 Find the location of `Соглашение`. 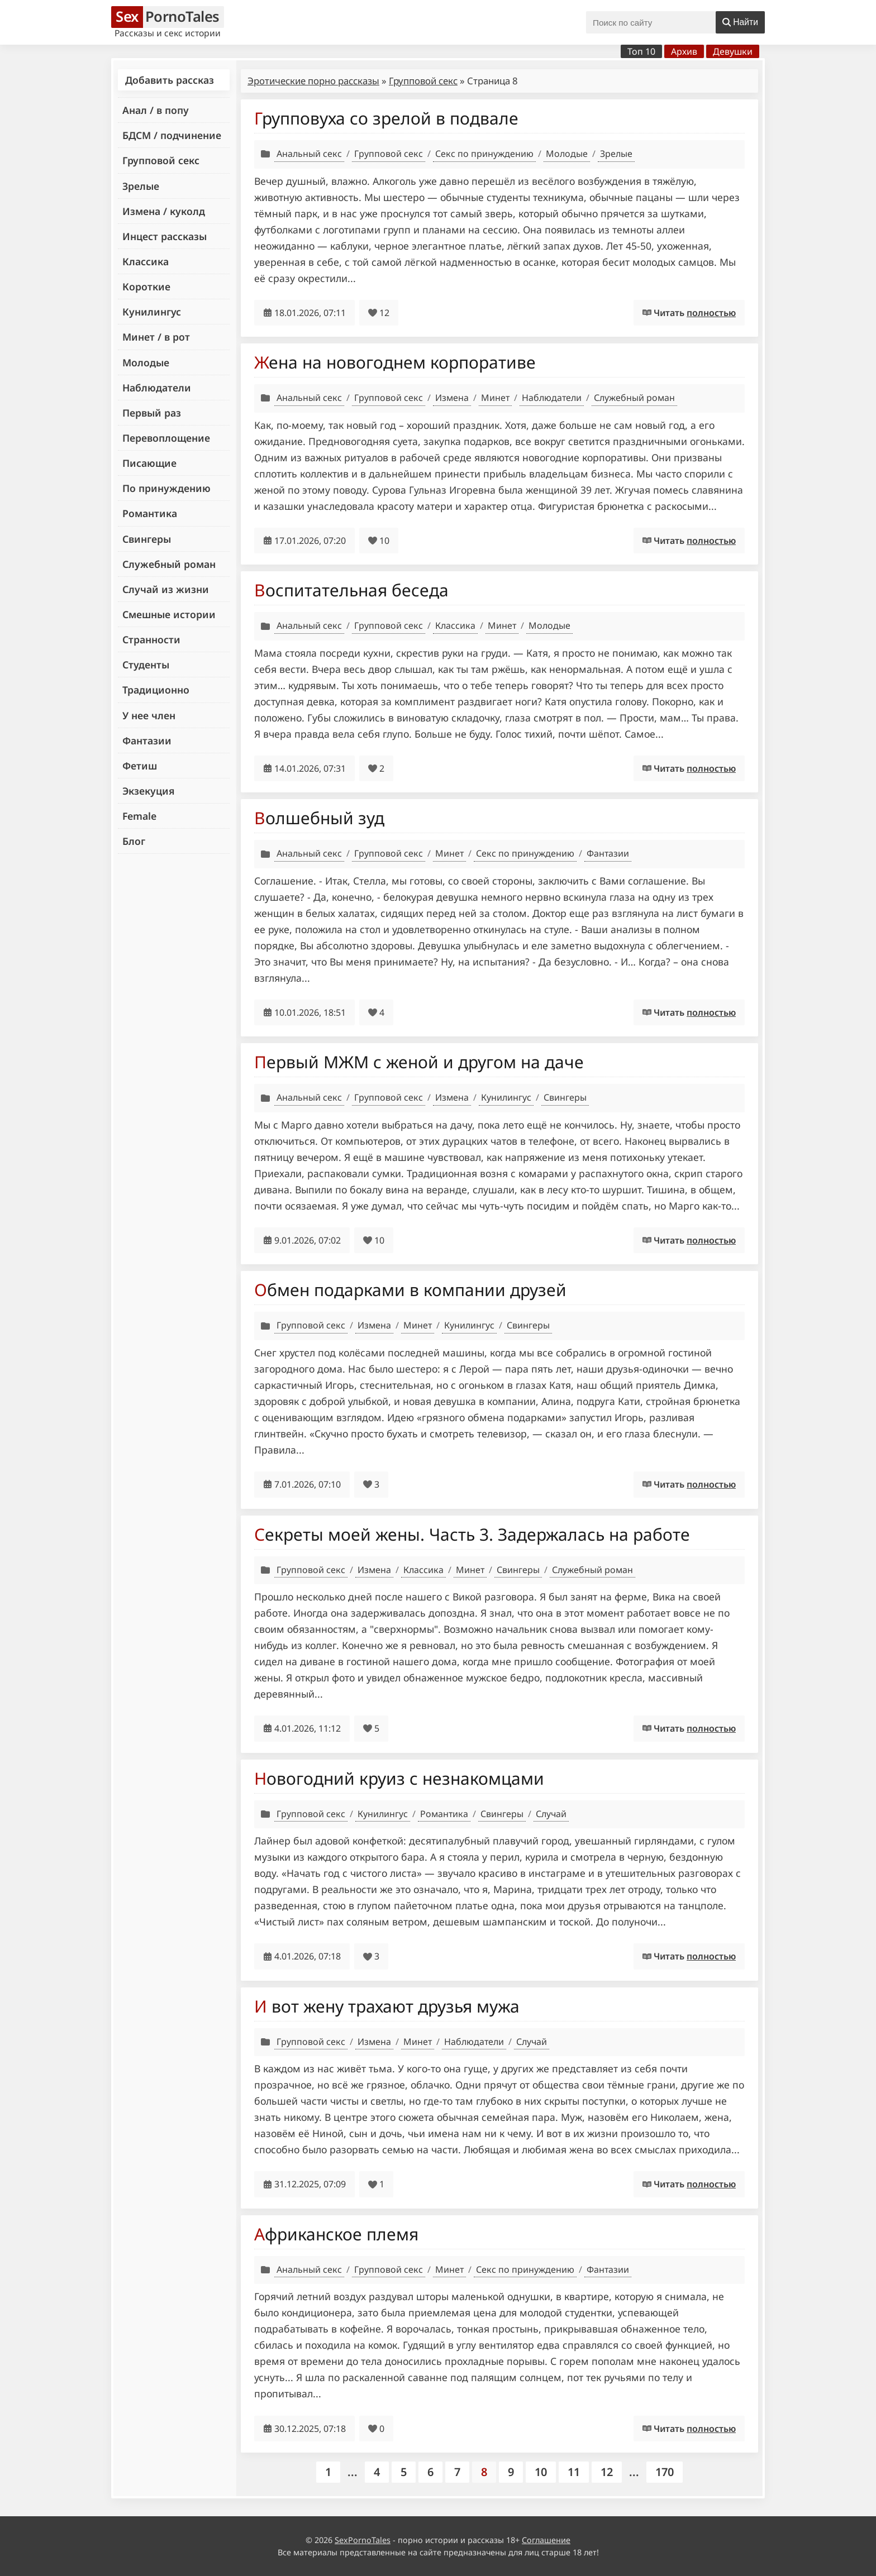

Соглашение is located at coordinates (546, 2540).